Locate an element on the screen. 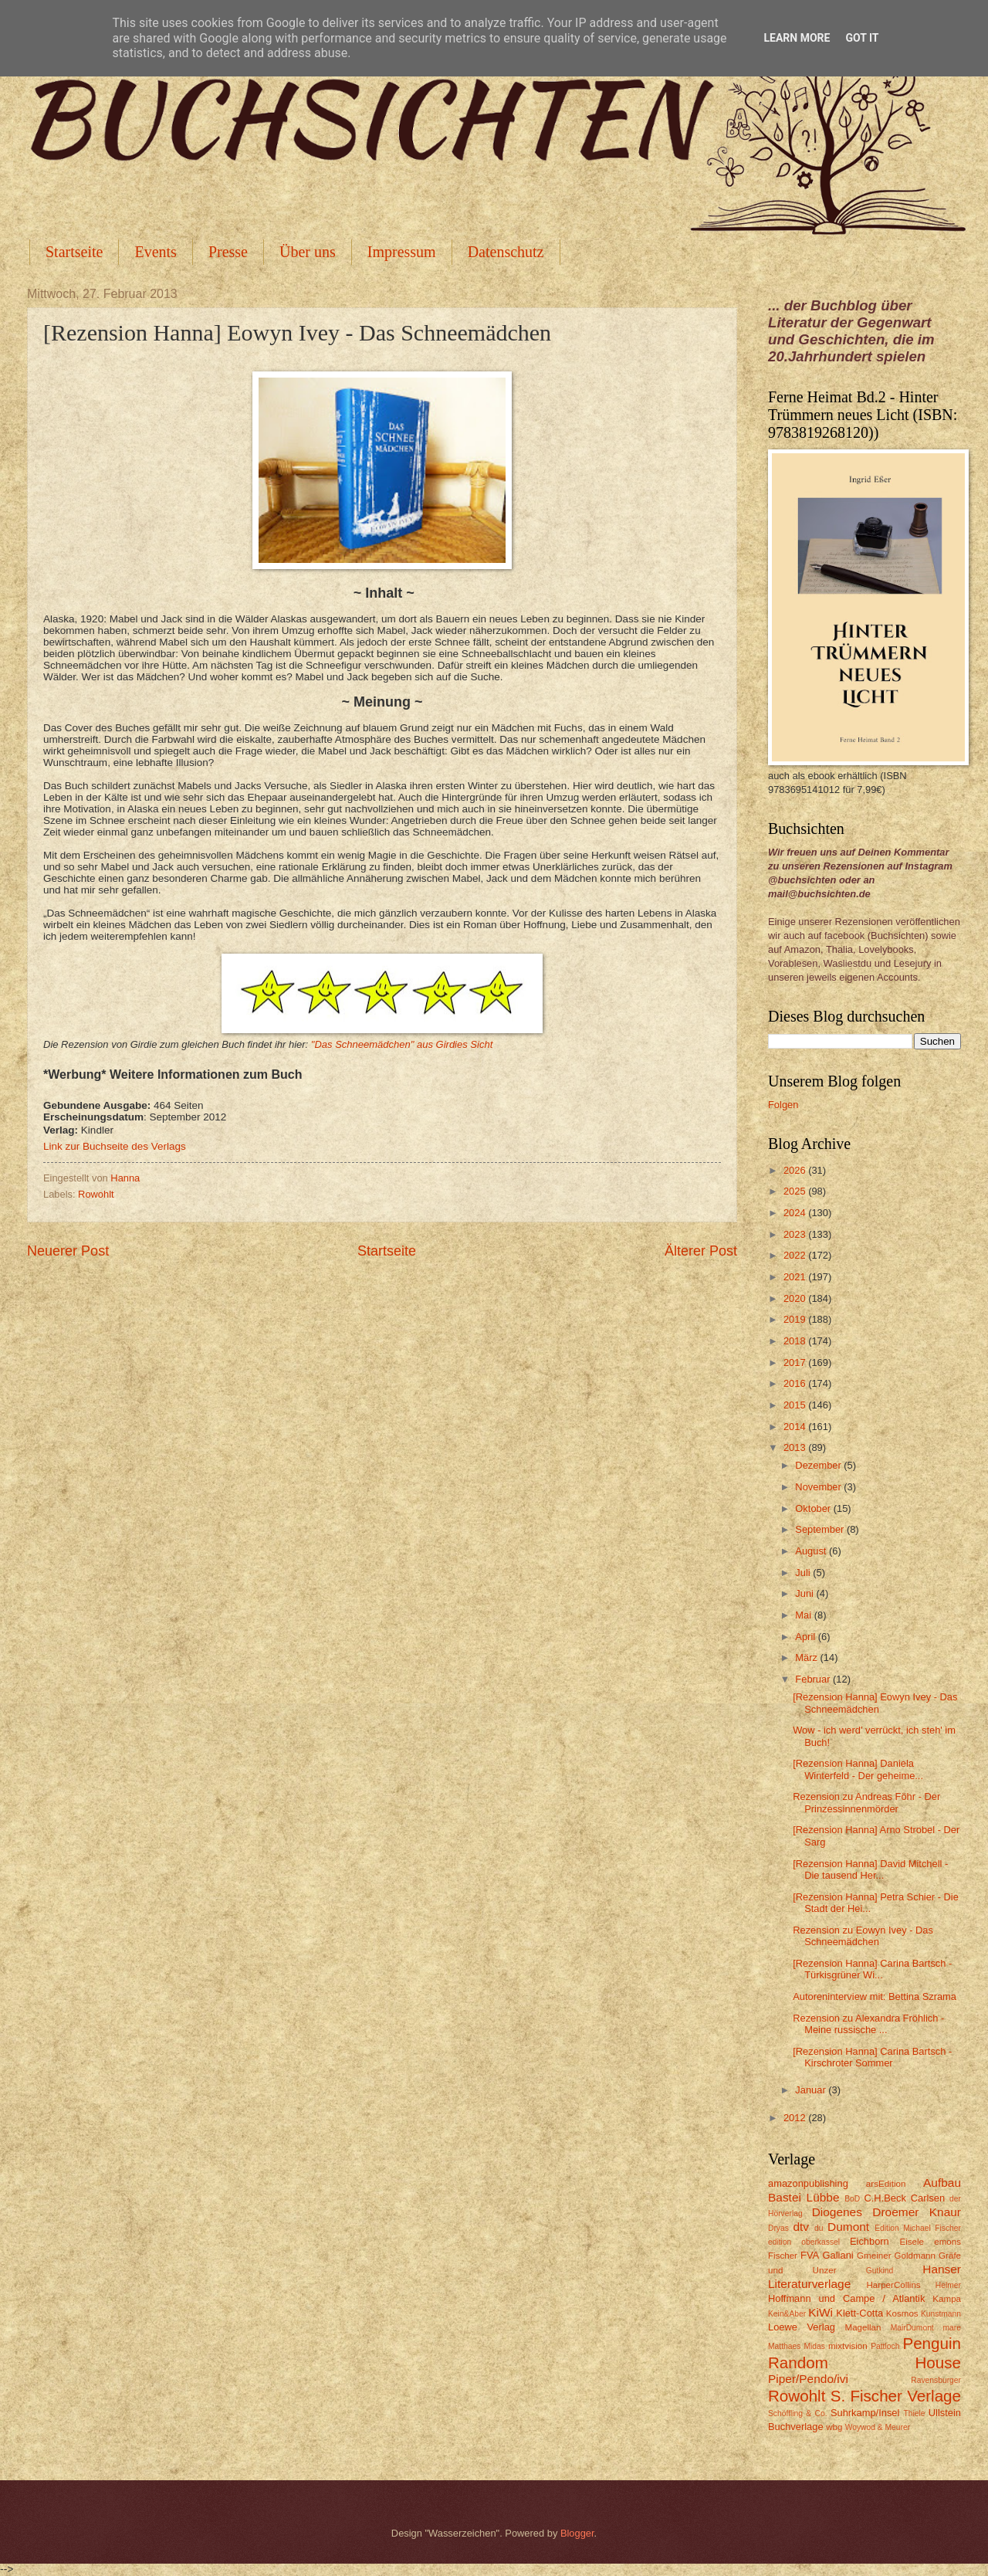 This screenshot has height=2576, width=988. arsEdition is located at coordinates (886, 2183).